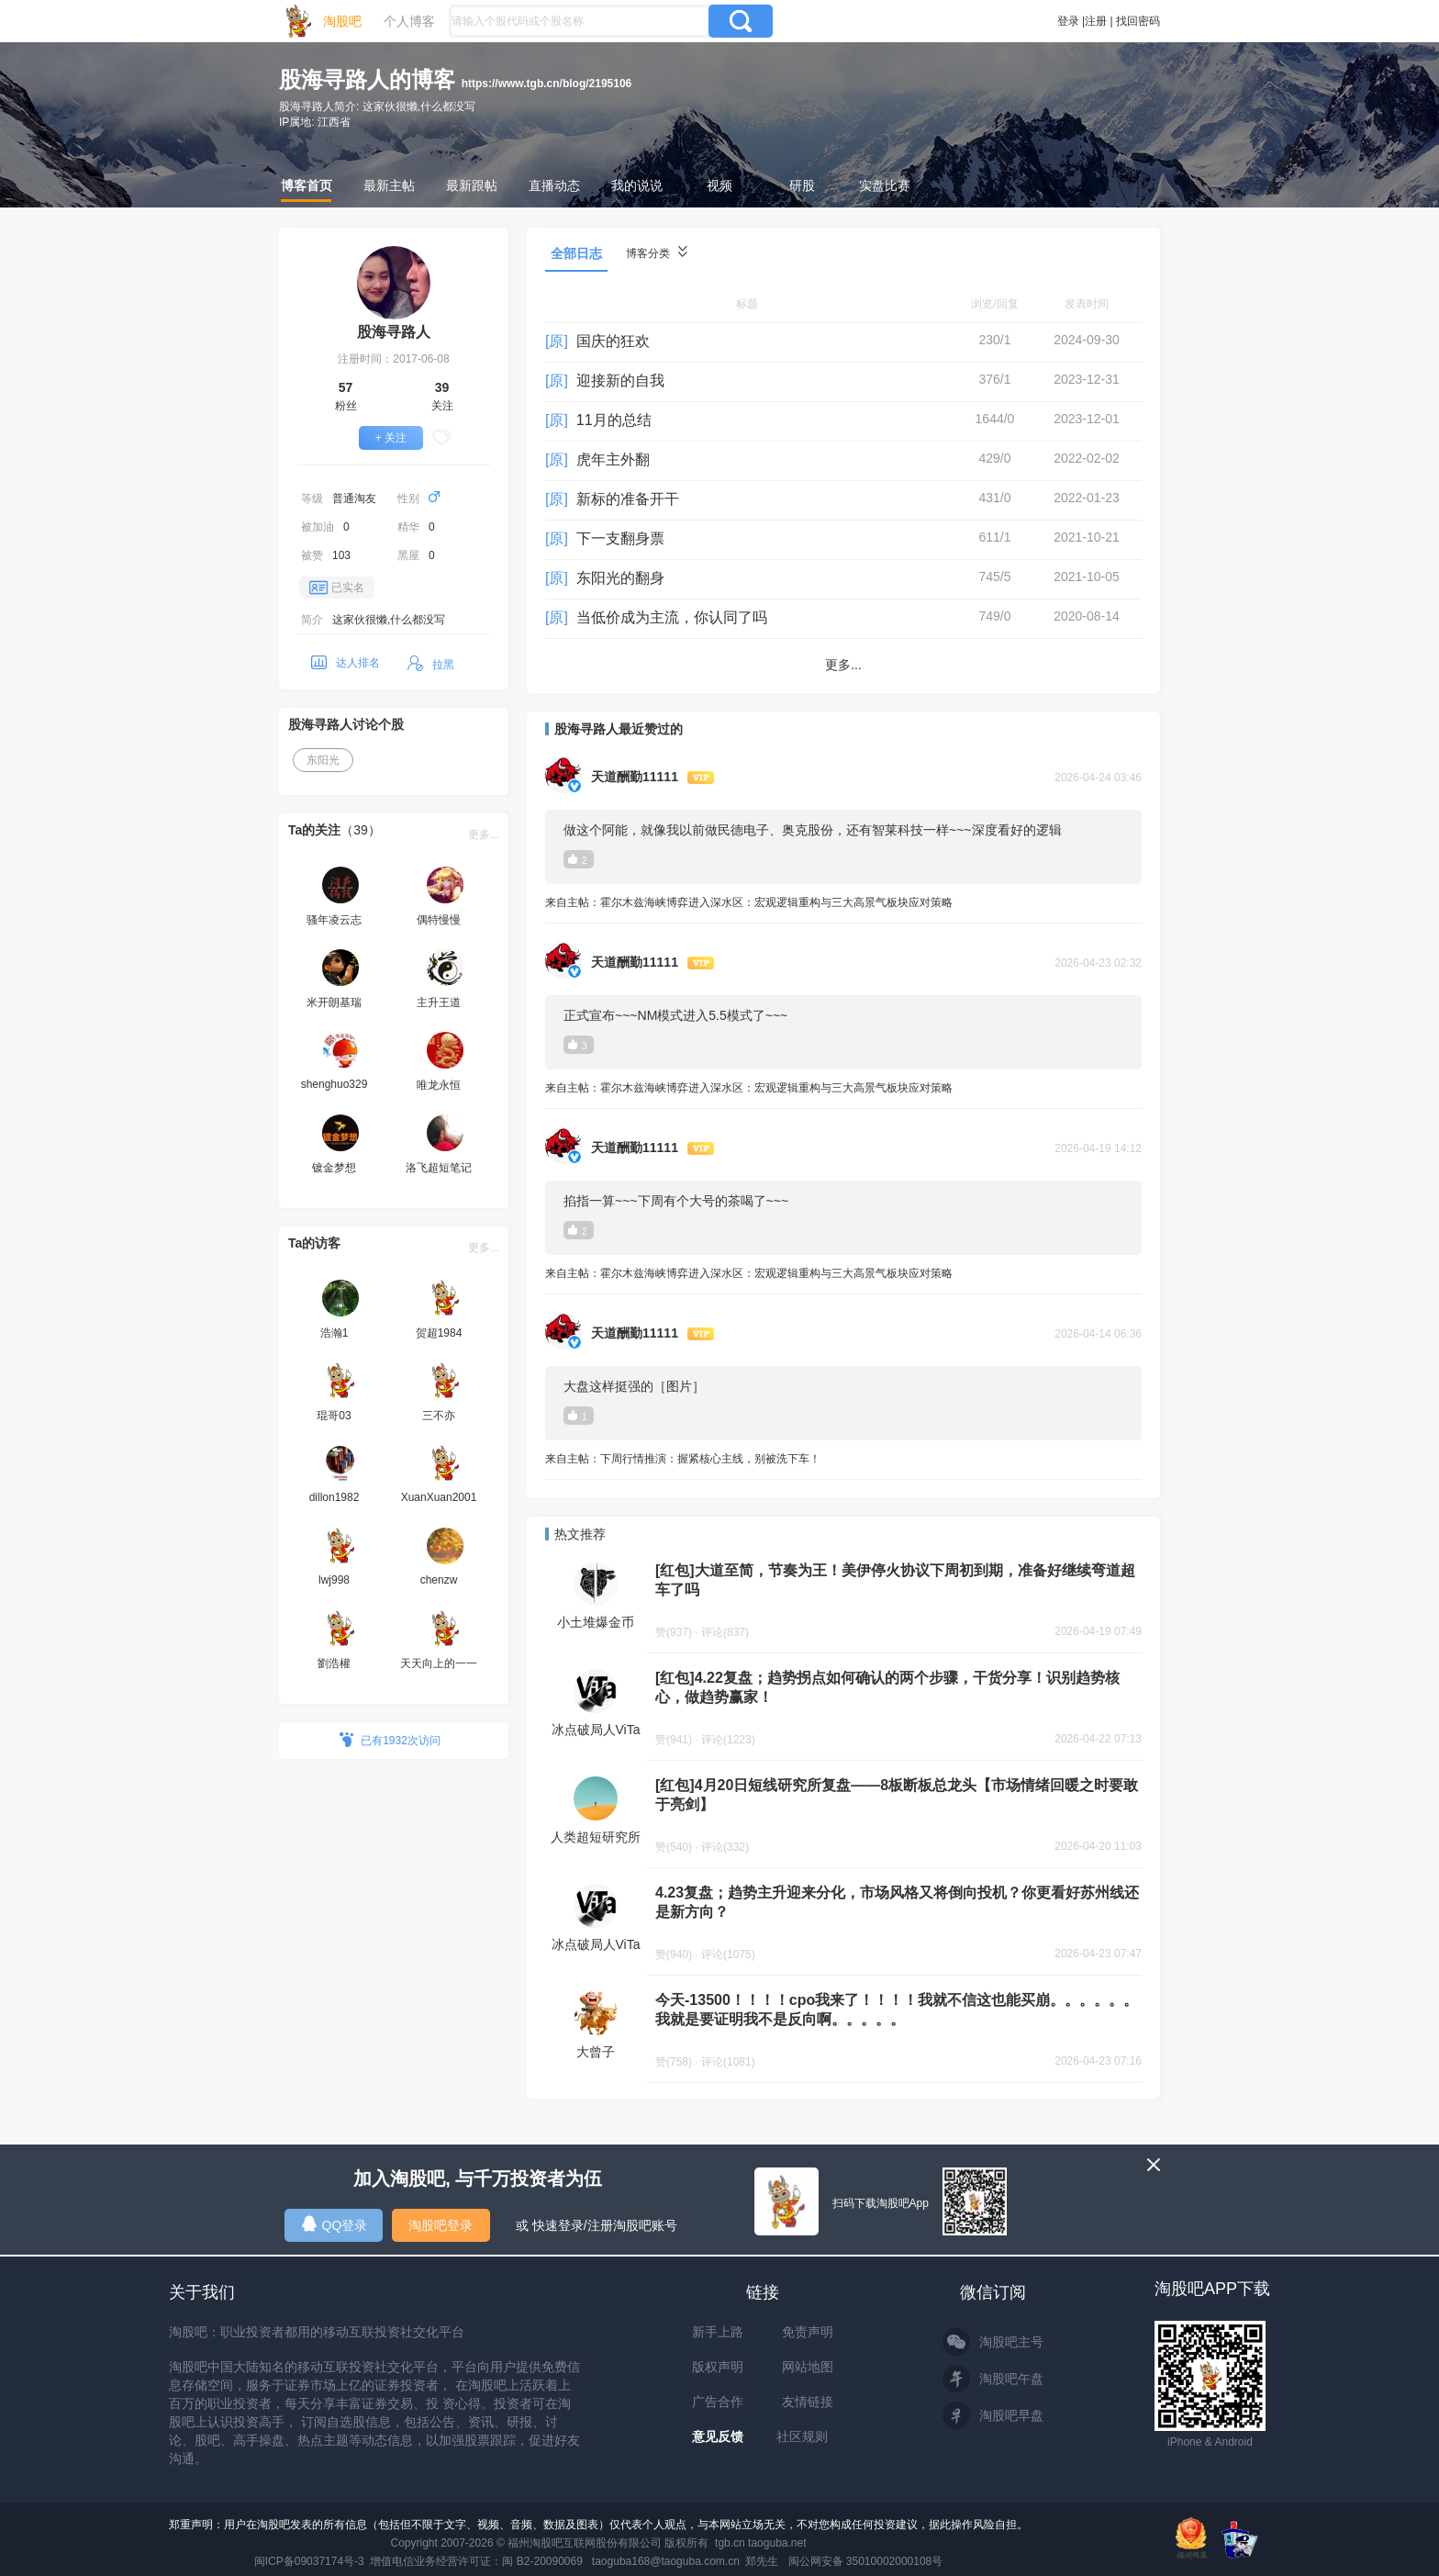  Describe the element at coordinates (1096, 21) in the screenshot. I see `注册` at that location.